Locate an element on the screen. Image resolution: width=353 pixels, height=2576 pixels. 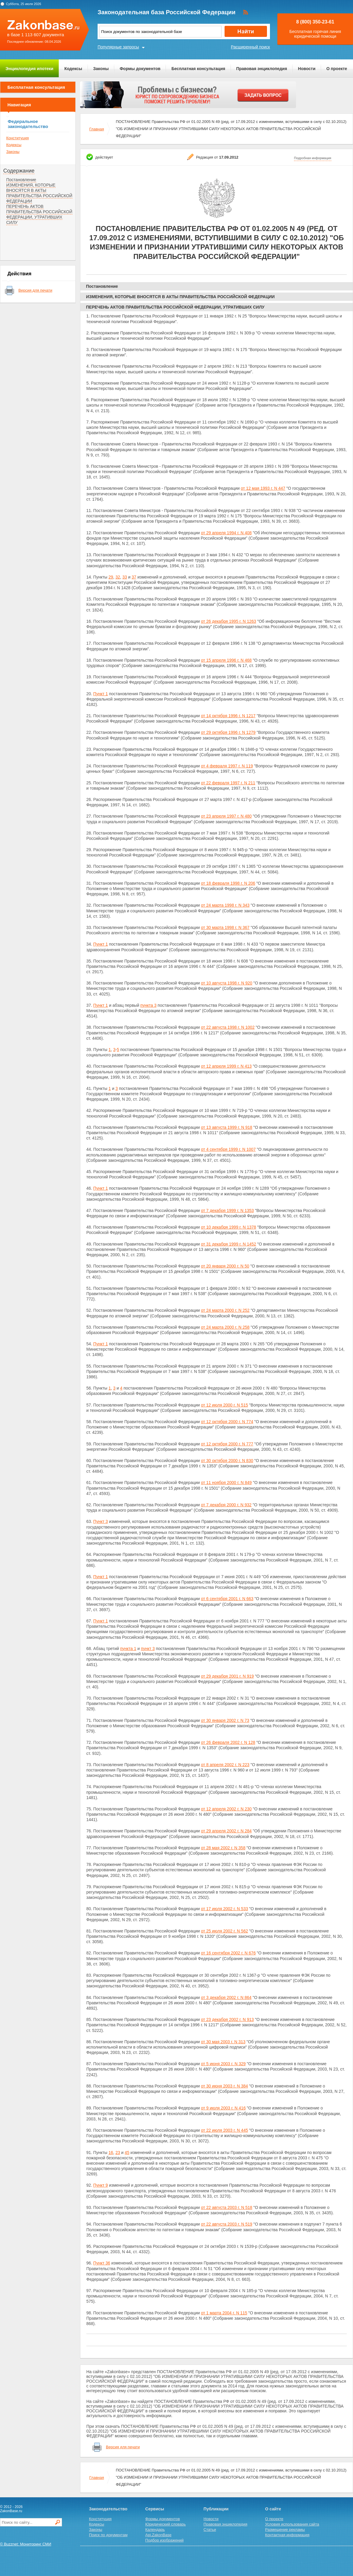
от 12 октября 2000 г. N 777 is located at coordinates (227, 1444).